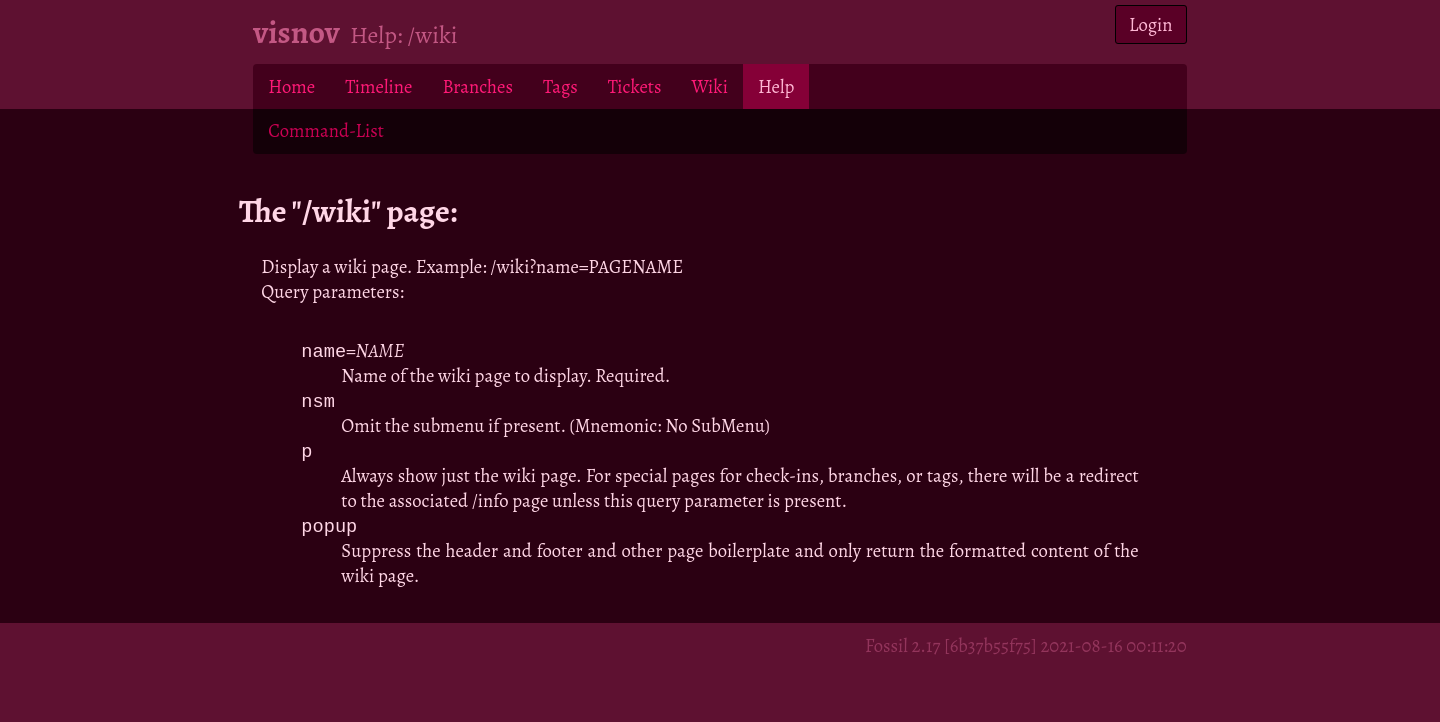 This screenshot has width=1440, height=722. Describe the element at coordinates (560, 86) in the screenshot. I see `Tags` at that location.